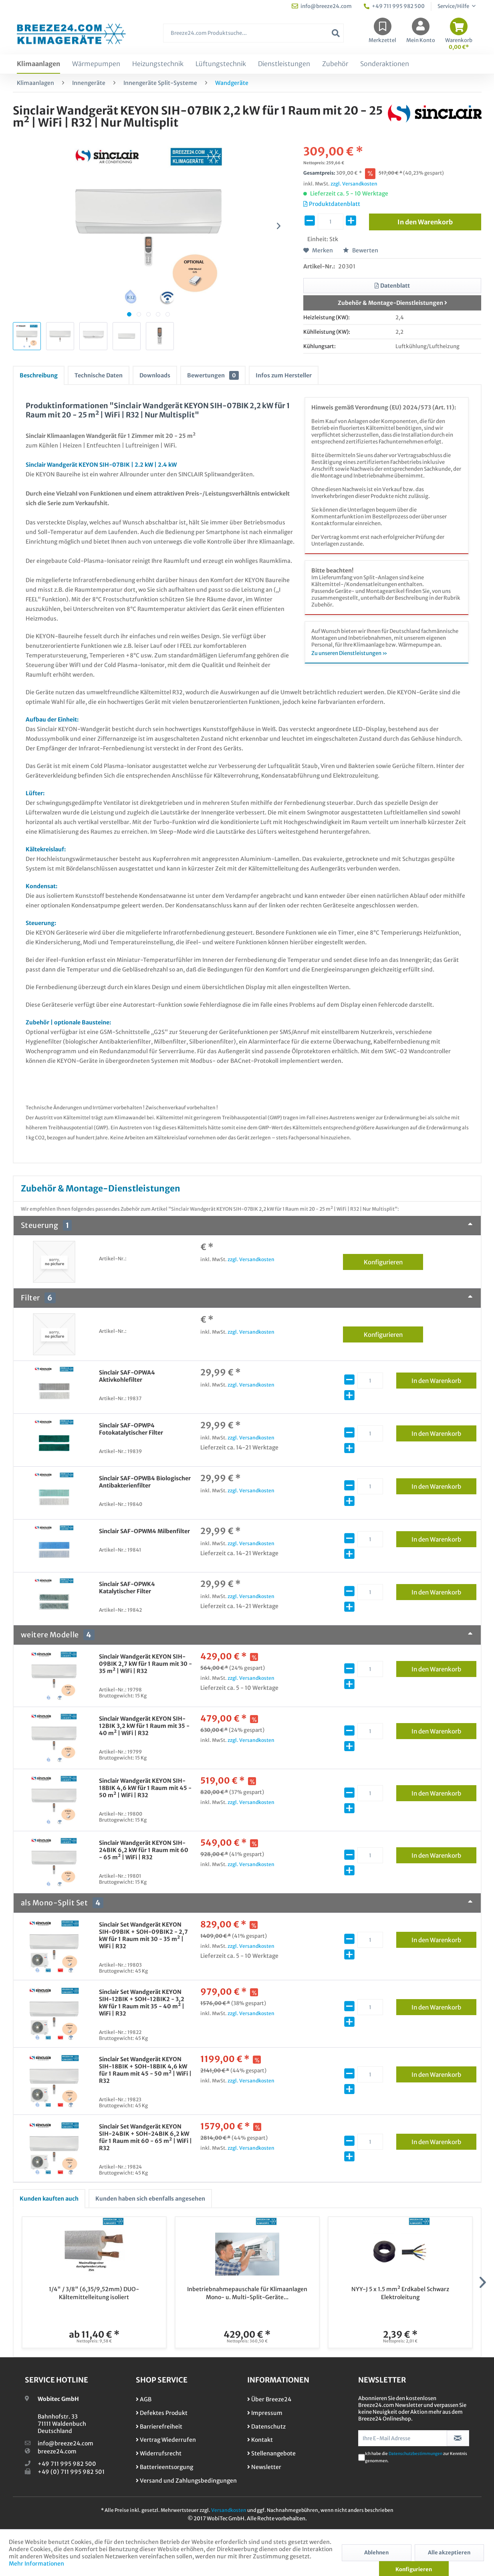 The image size is (494, 2576). Describe the element at coordinates (322, 6) in the screenshot. I see `info@breeze24.com [menuitem]` at that location.